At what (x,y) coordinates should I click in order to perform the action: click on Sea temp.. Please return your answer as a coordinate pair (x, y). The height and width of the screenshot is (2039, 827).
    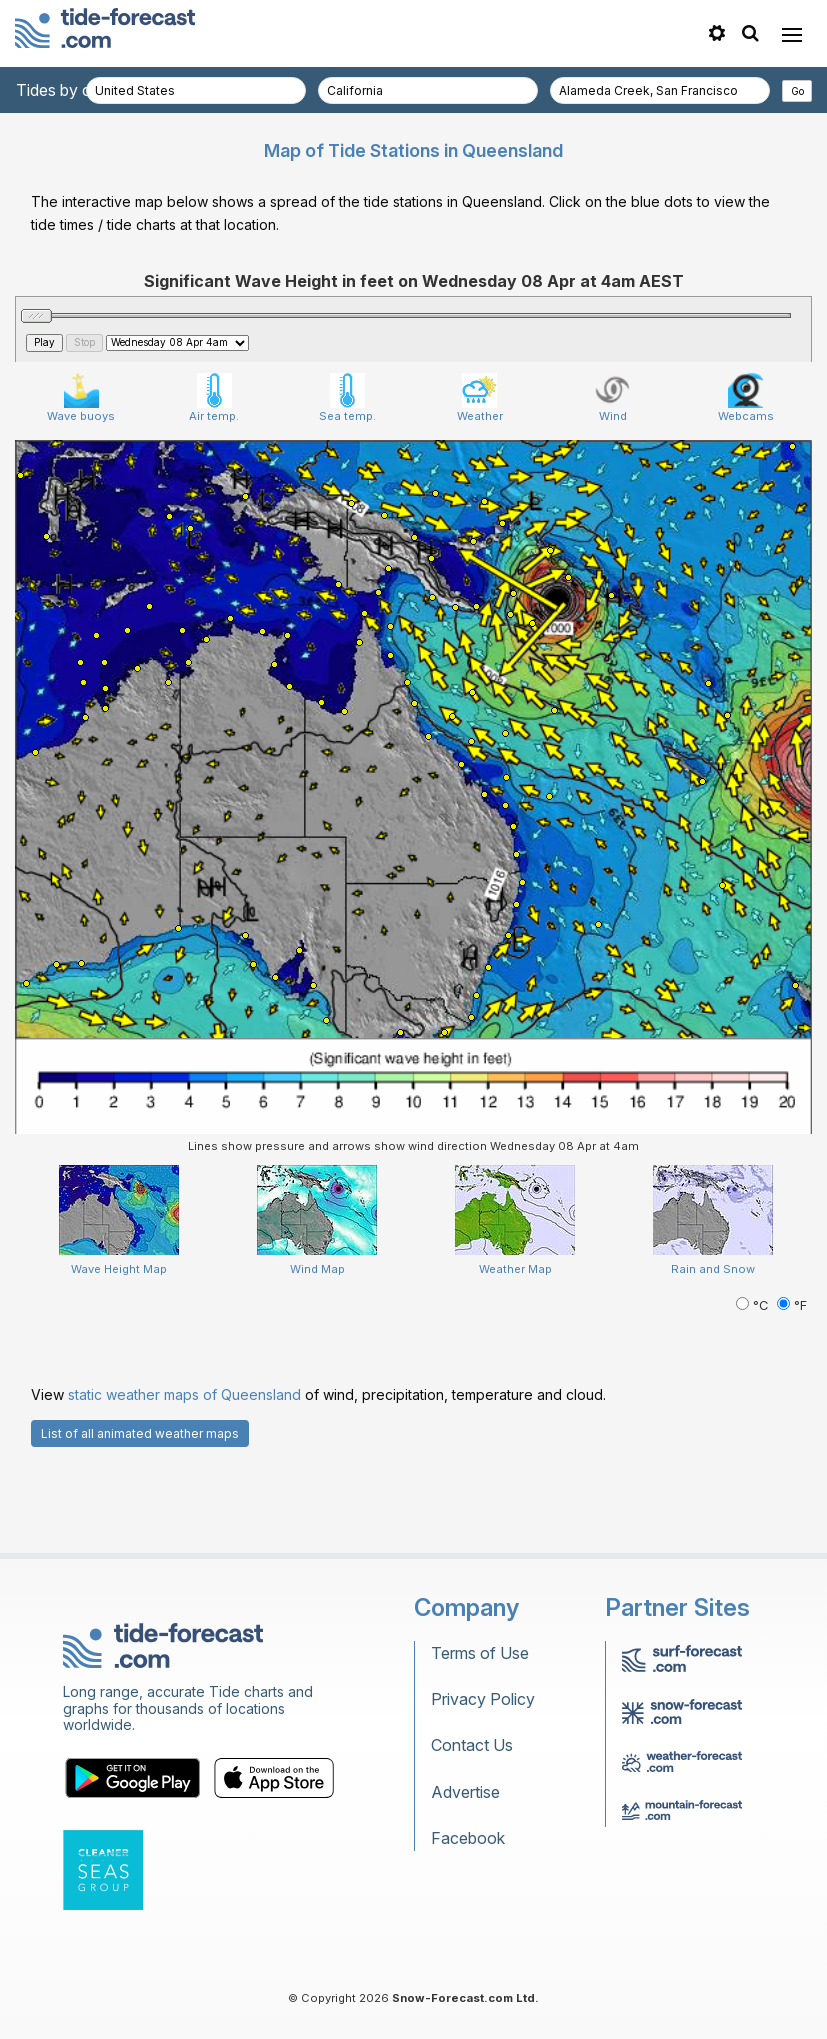
    Looking at the image, I should click on (347, 398).